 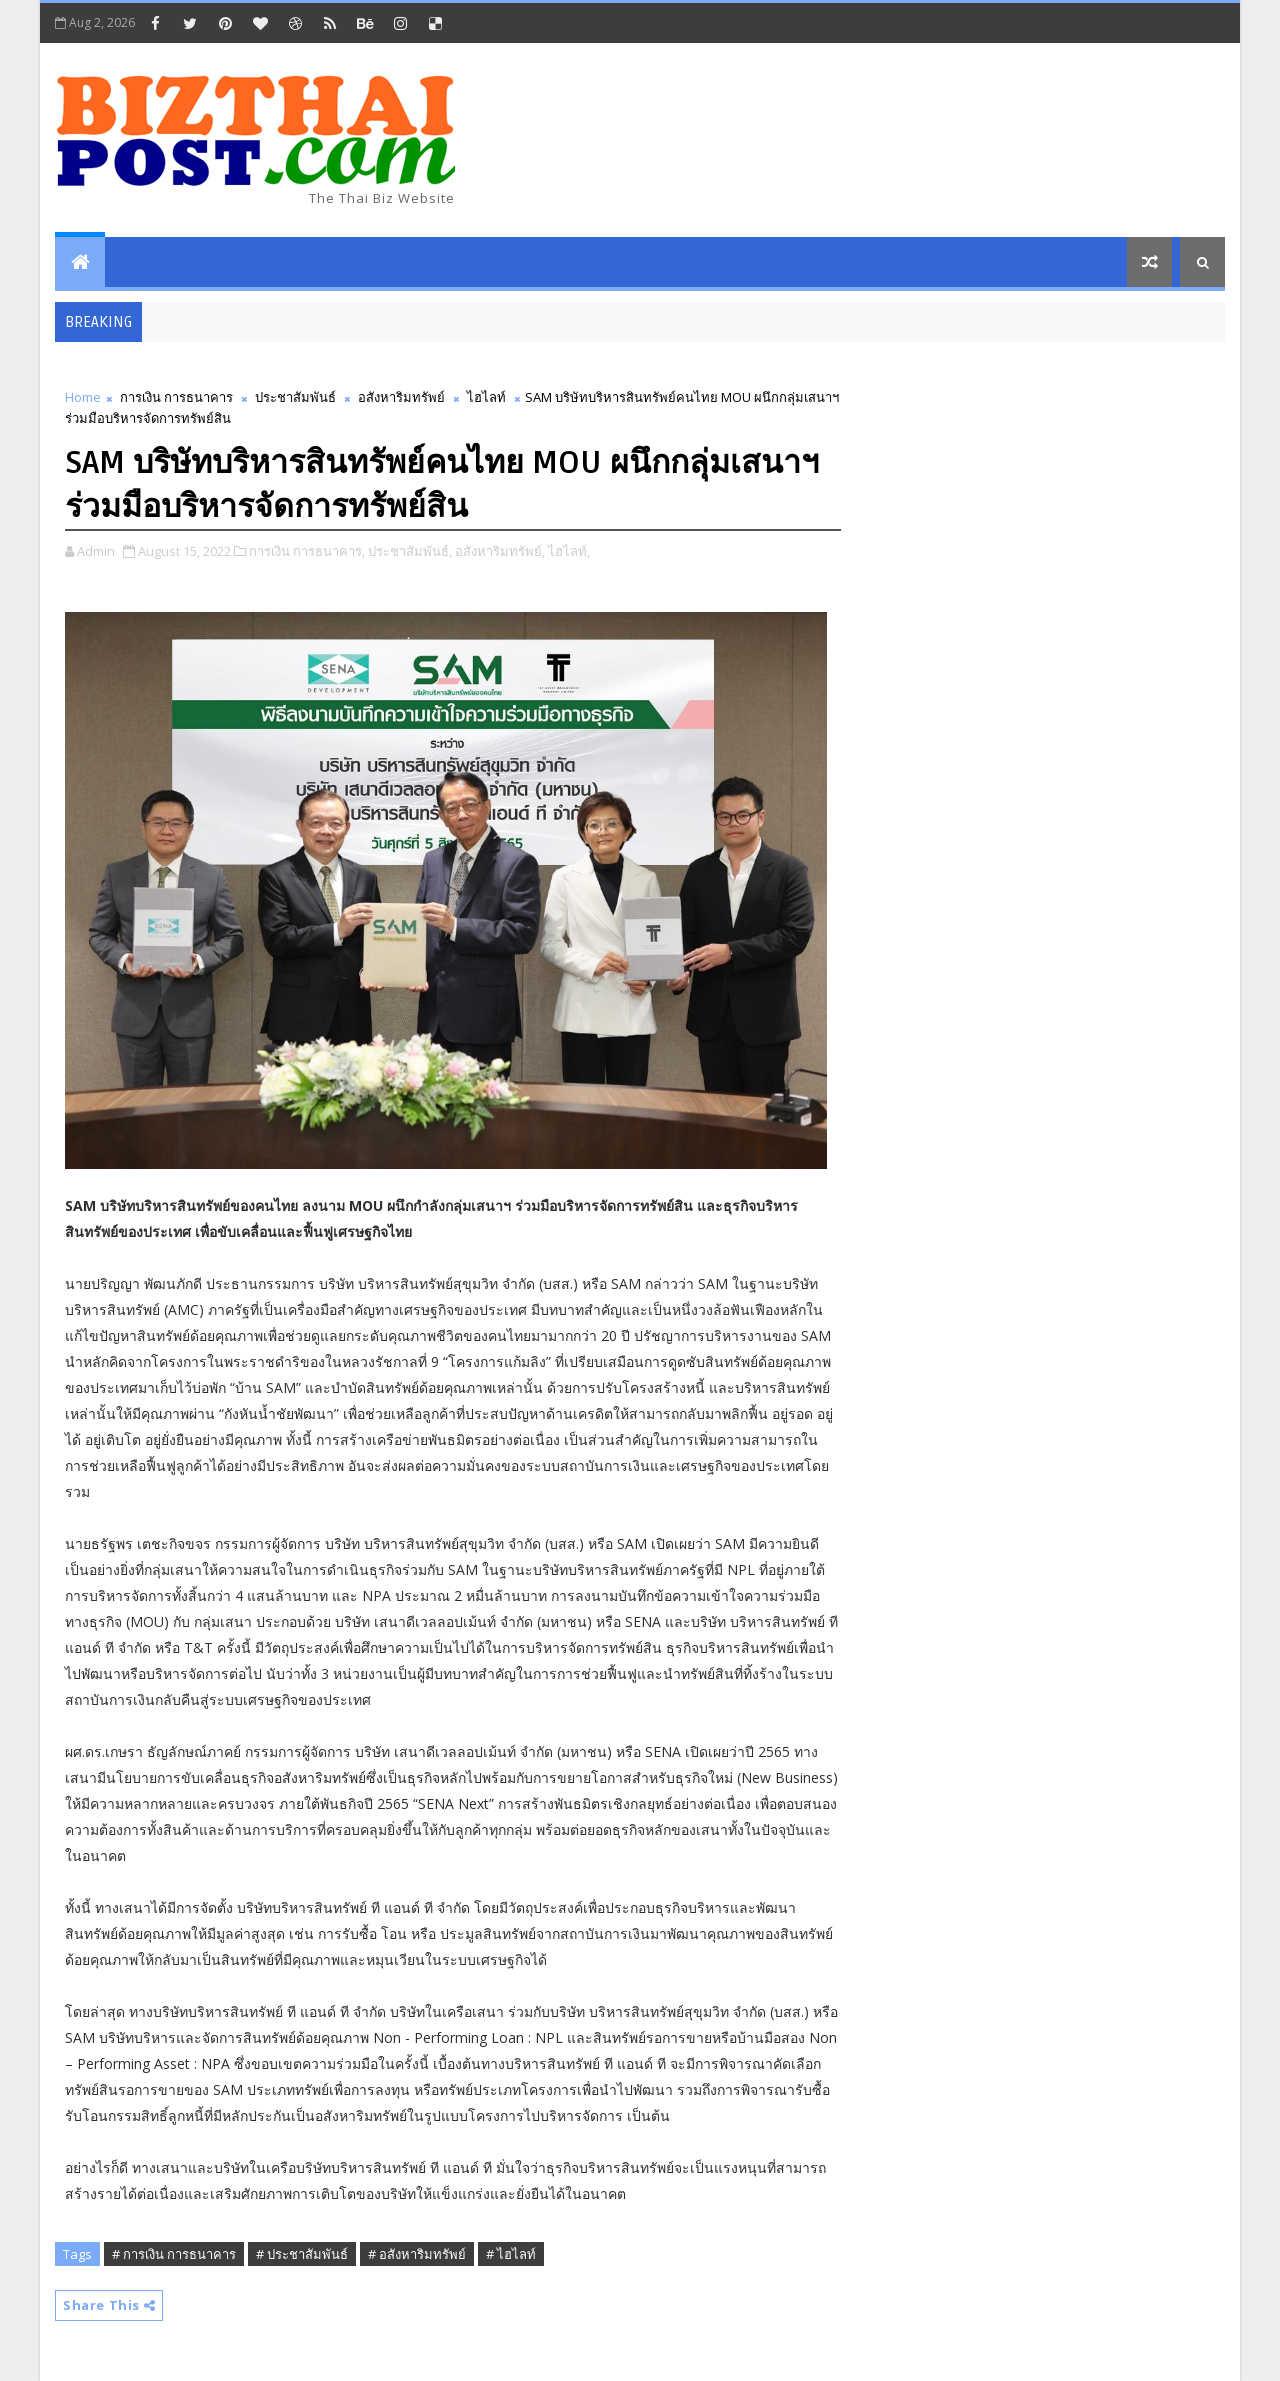 I want to click on ประชาสัมพันธ์, so click(x=295, y=397).